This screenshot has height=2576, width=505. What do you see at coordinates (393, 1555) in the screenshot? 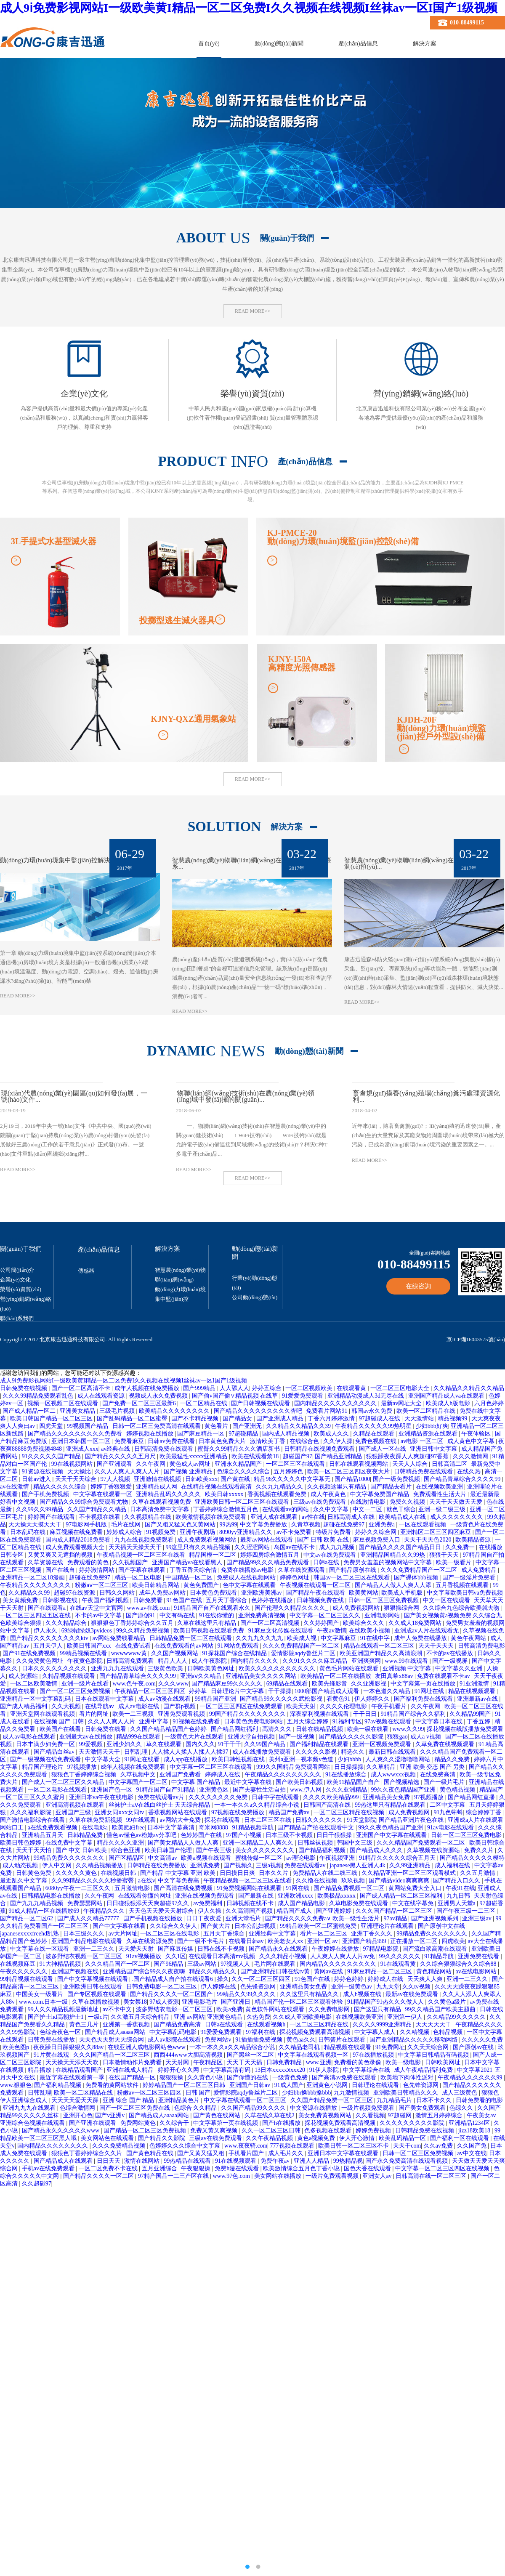
I see `亚洲精品国精品久久99热` at bounding box center [393, 1555].